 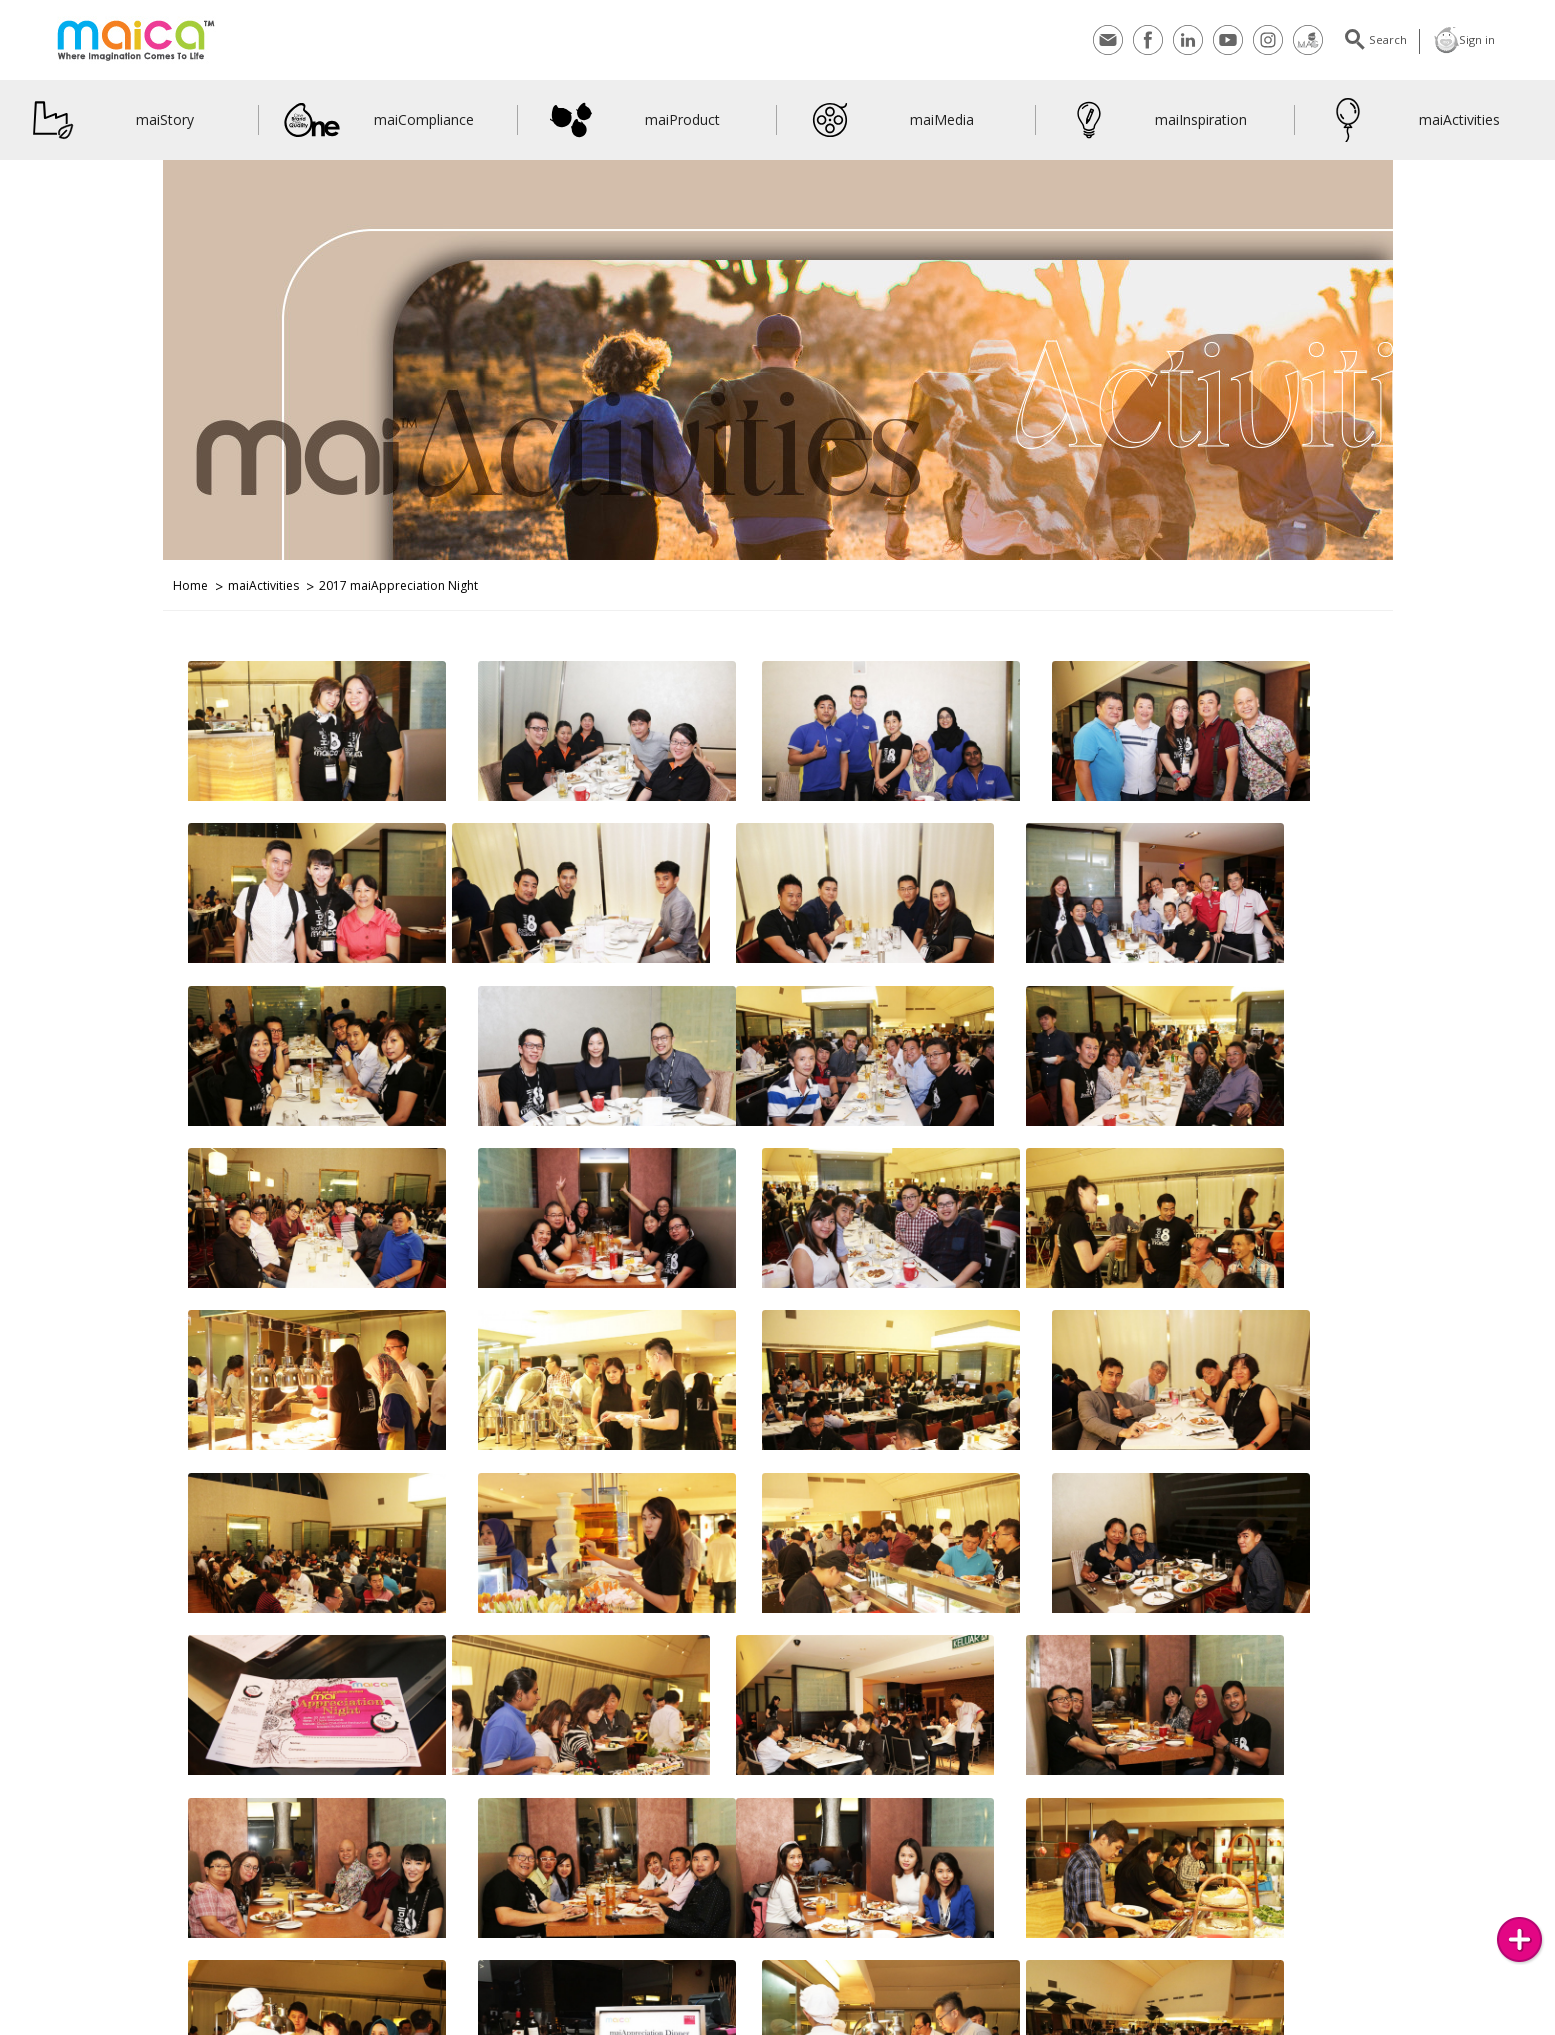 I want to click on Subscribes to maiMAG, so click(x=158, y=2022).